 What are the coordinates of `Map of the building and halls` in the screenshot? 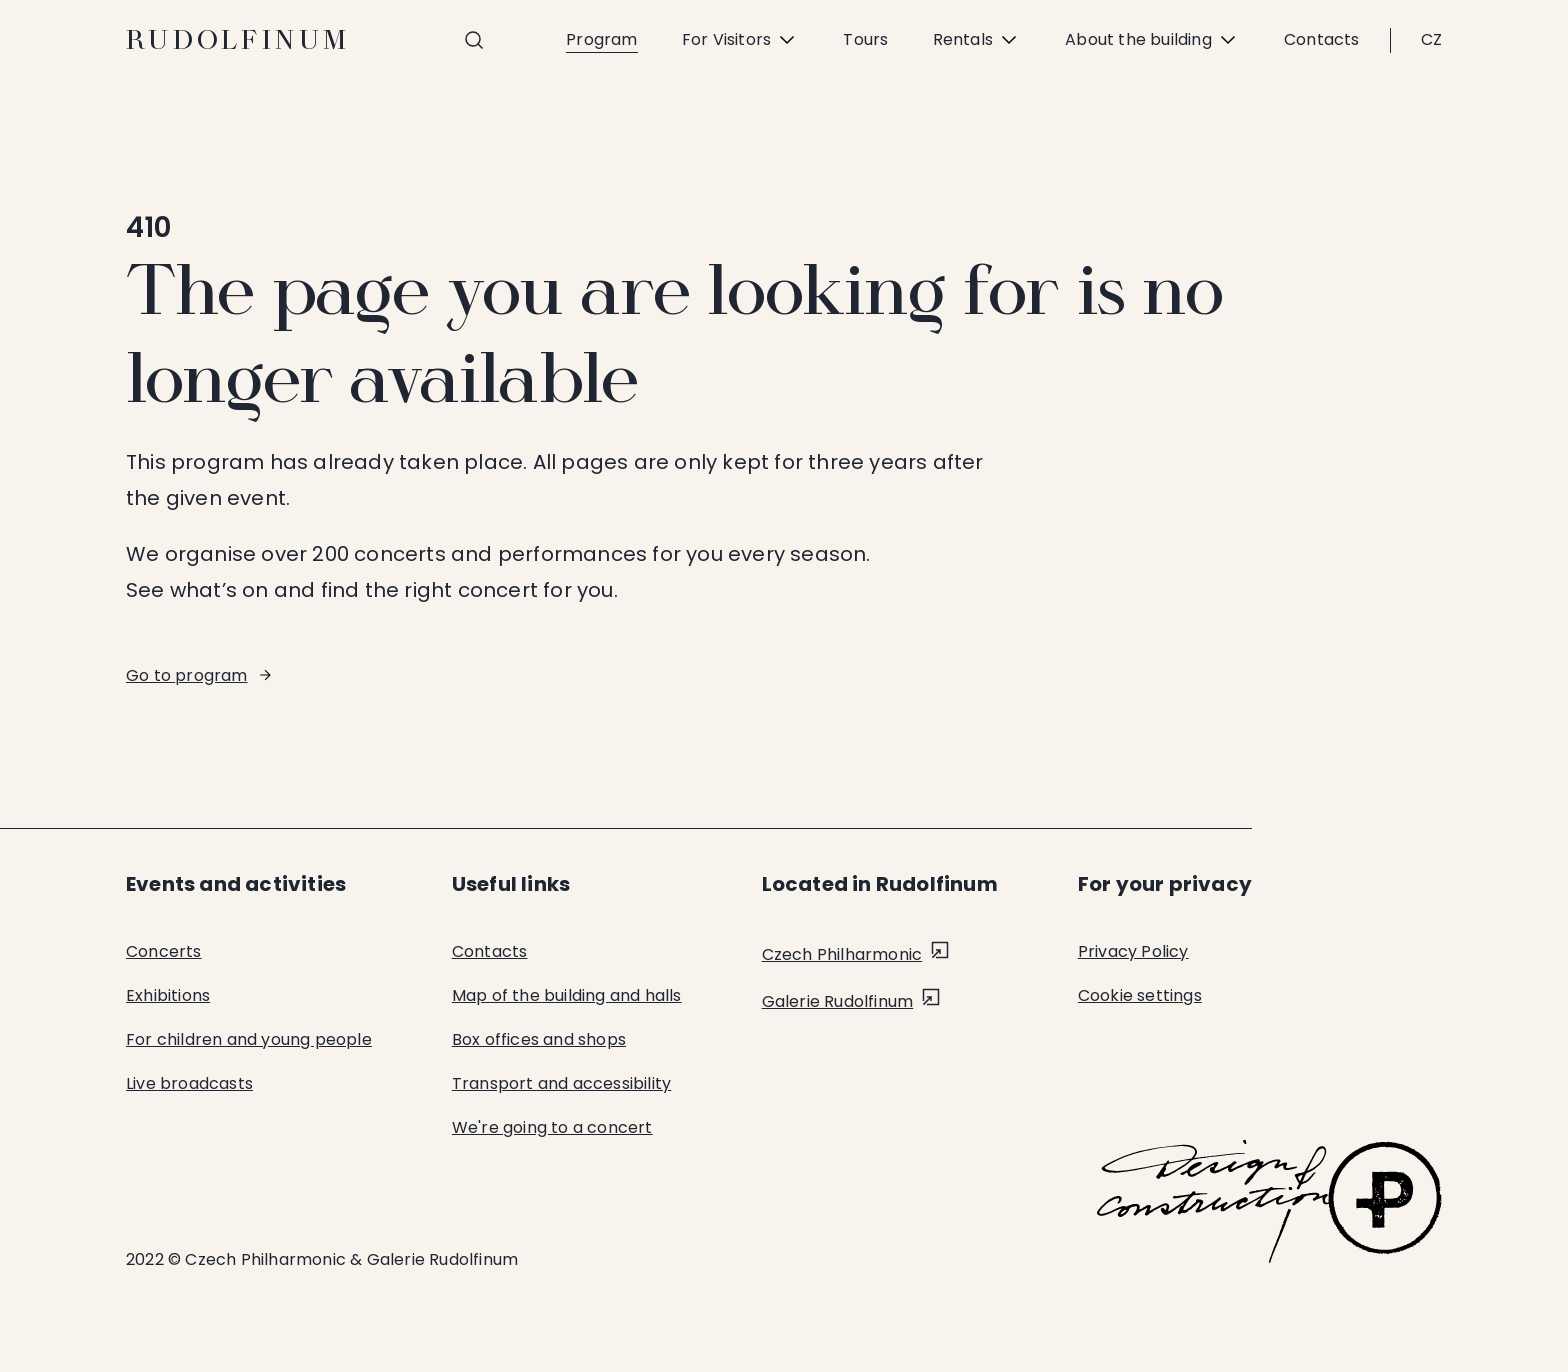 It's located at (567, 995).